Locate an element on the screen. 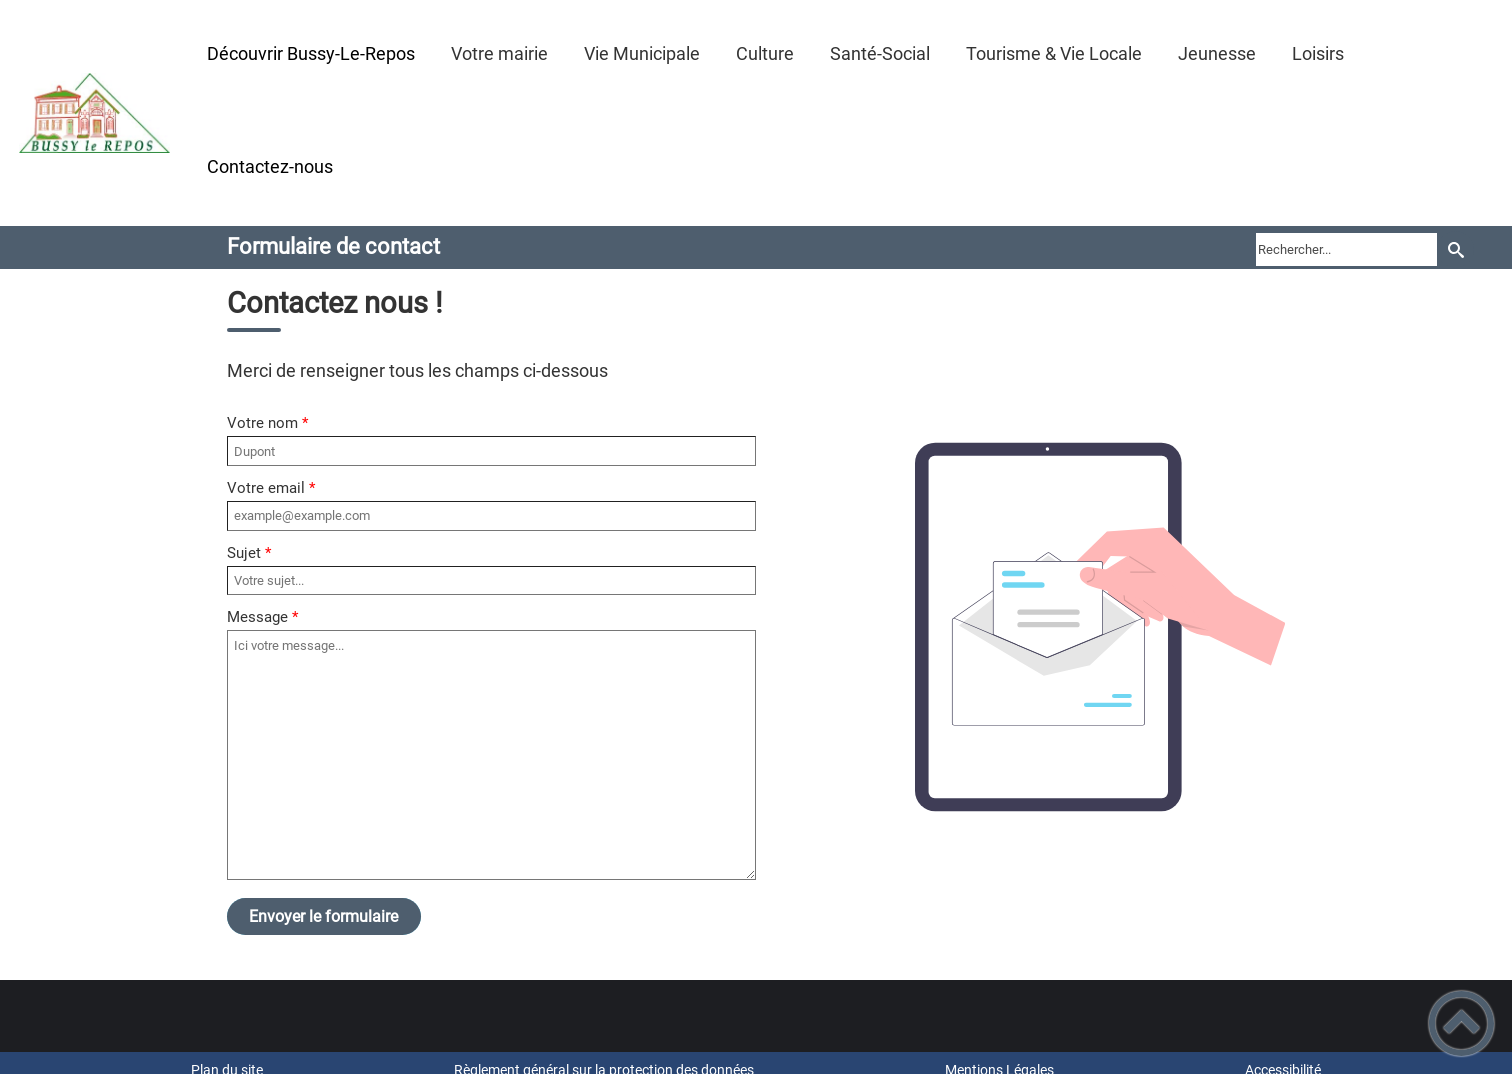 The image size is (1512, 1074). Jeunesse [button] is located at coordinates (1217, 53).